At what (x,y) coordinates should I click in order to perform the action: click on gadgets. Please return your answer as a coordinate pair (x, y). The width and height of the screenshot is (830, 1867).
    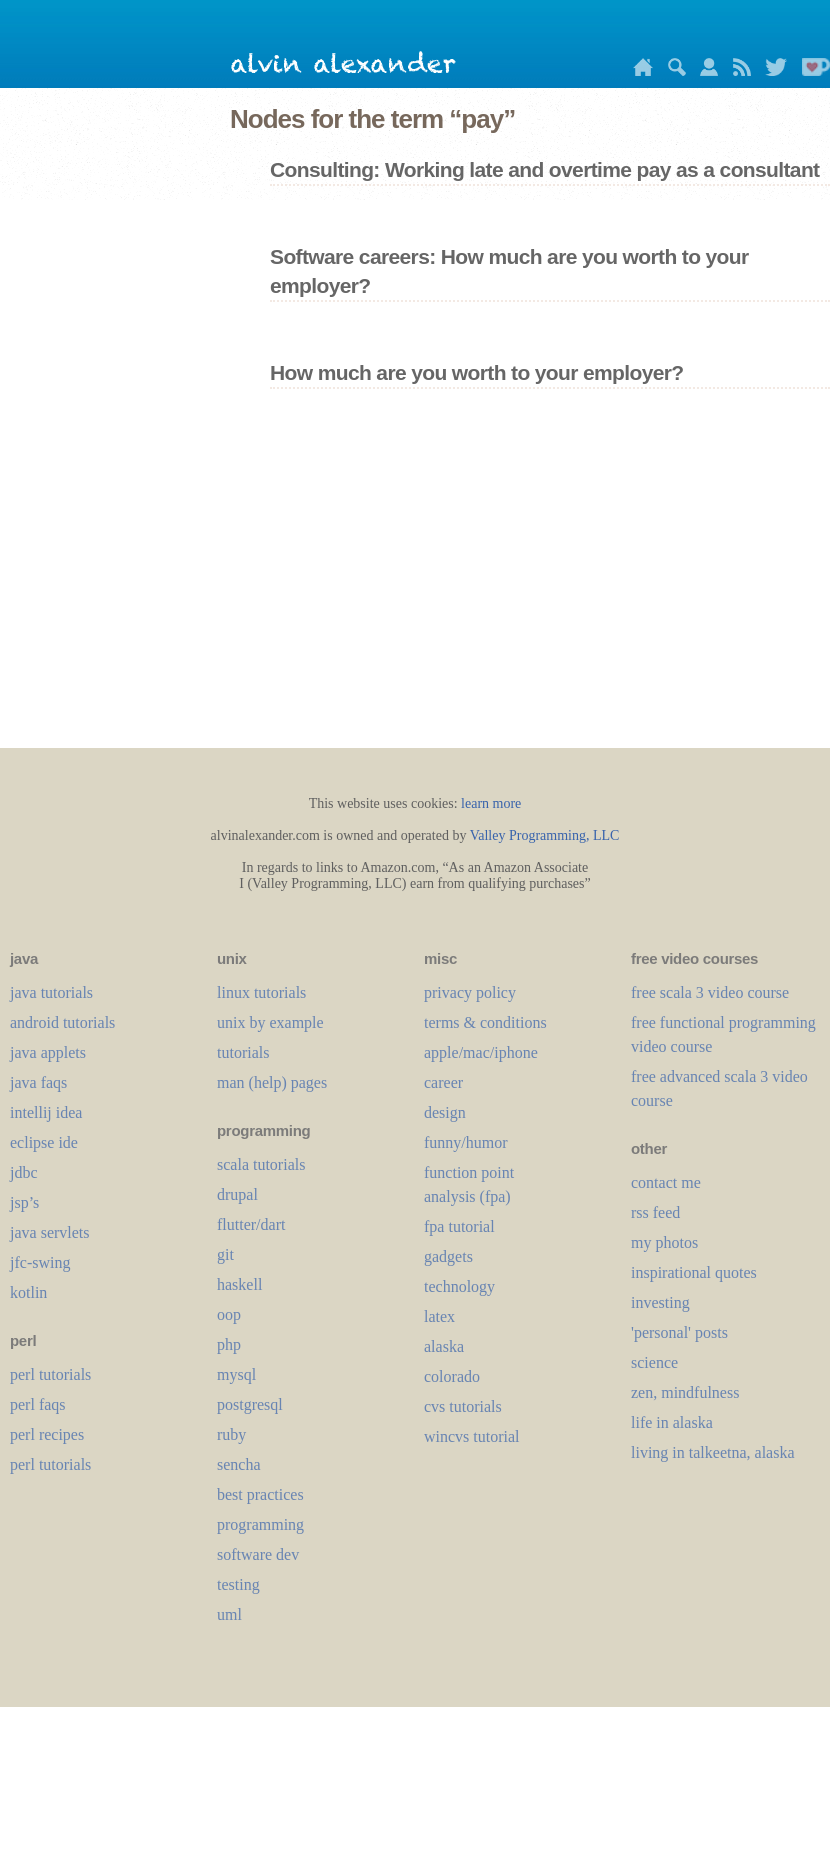
    Looking at the image, I should click on (448, 1256).